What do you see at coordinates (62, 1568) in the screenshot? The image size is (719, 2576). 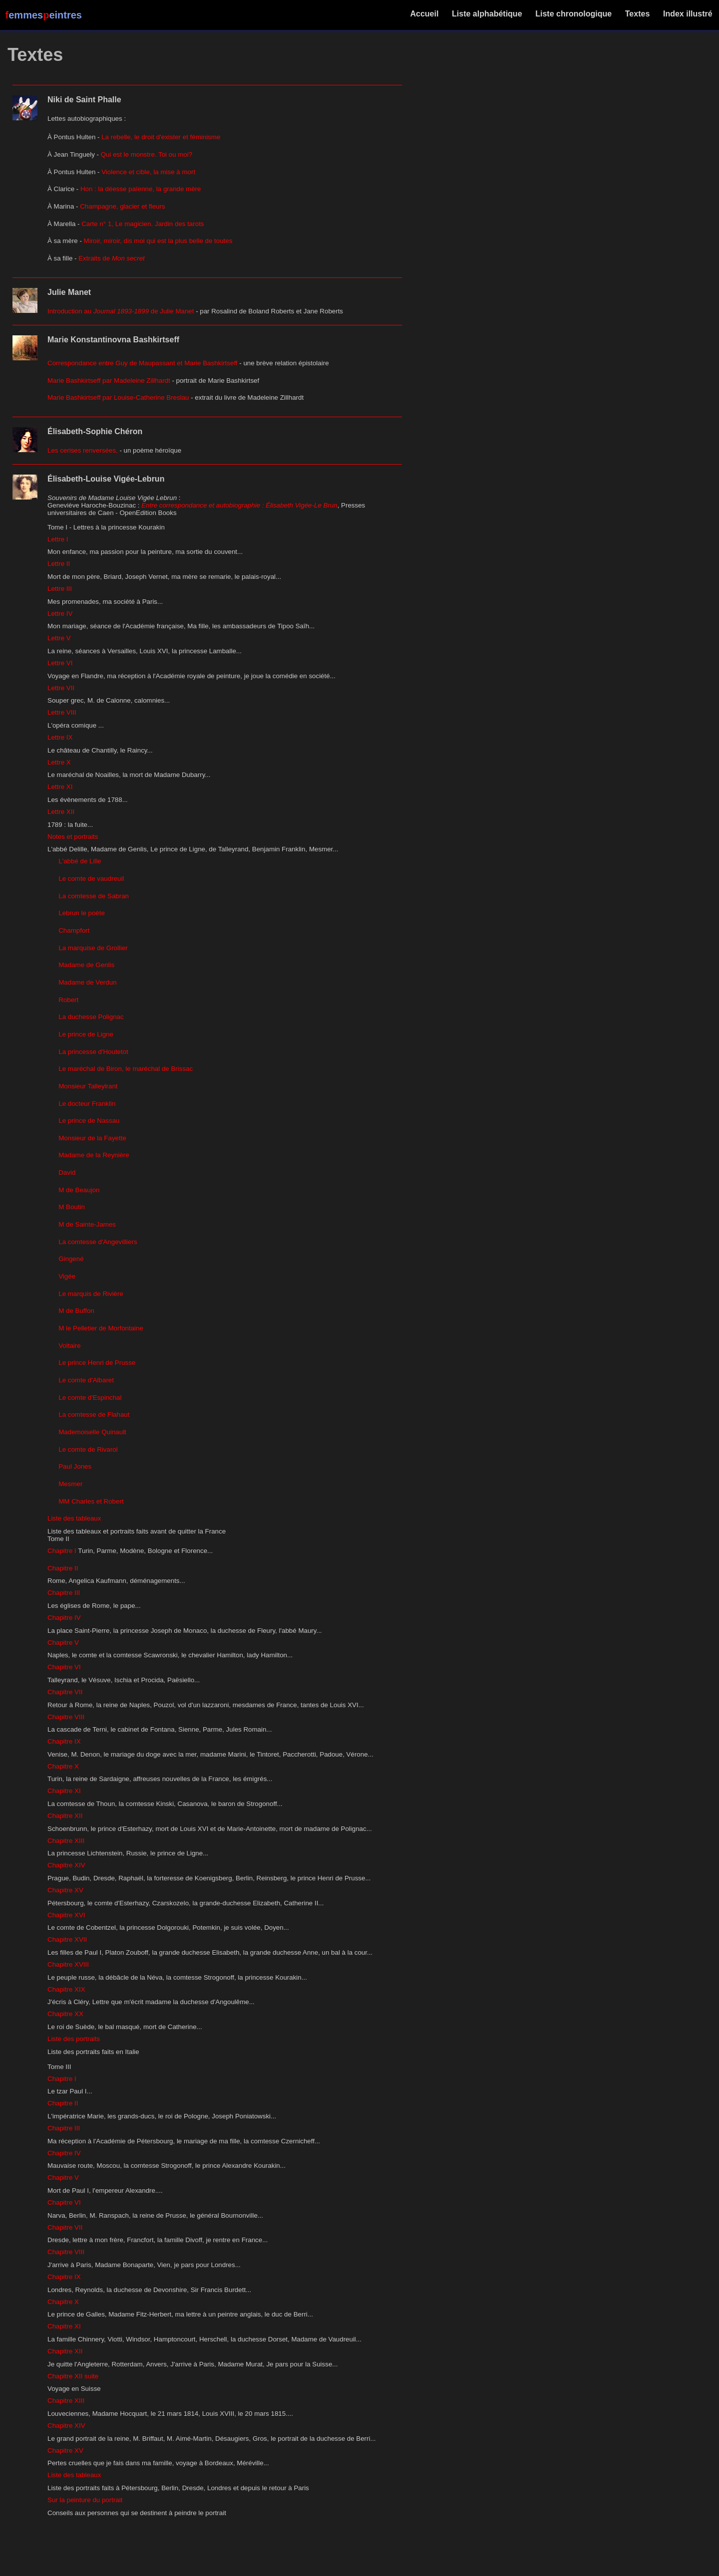 I see `Chapitre II` at bounding box center [62, 1568].